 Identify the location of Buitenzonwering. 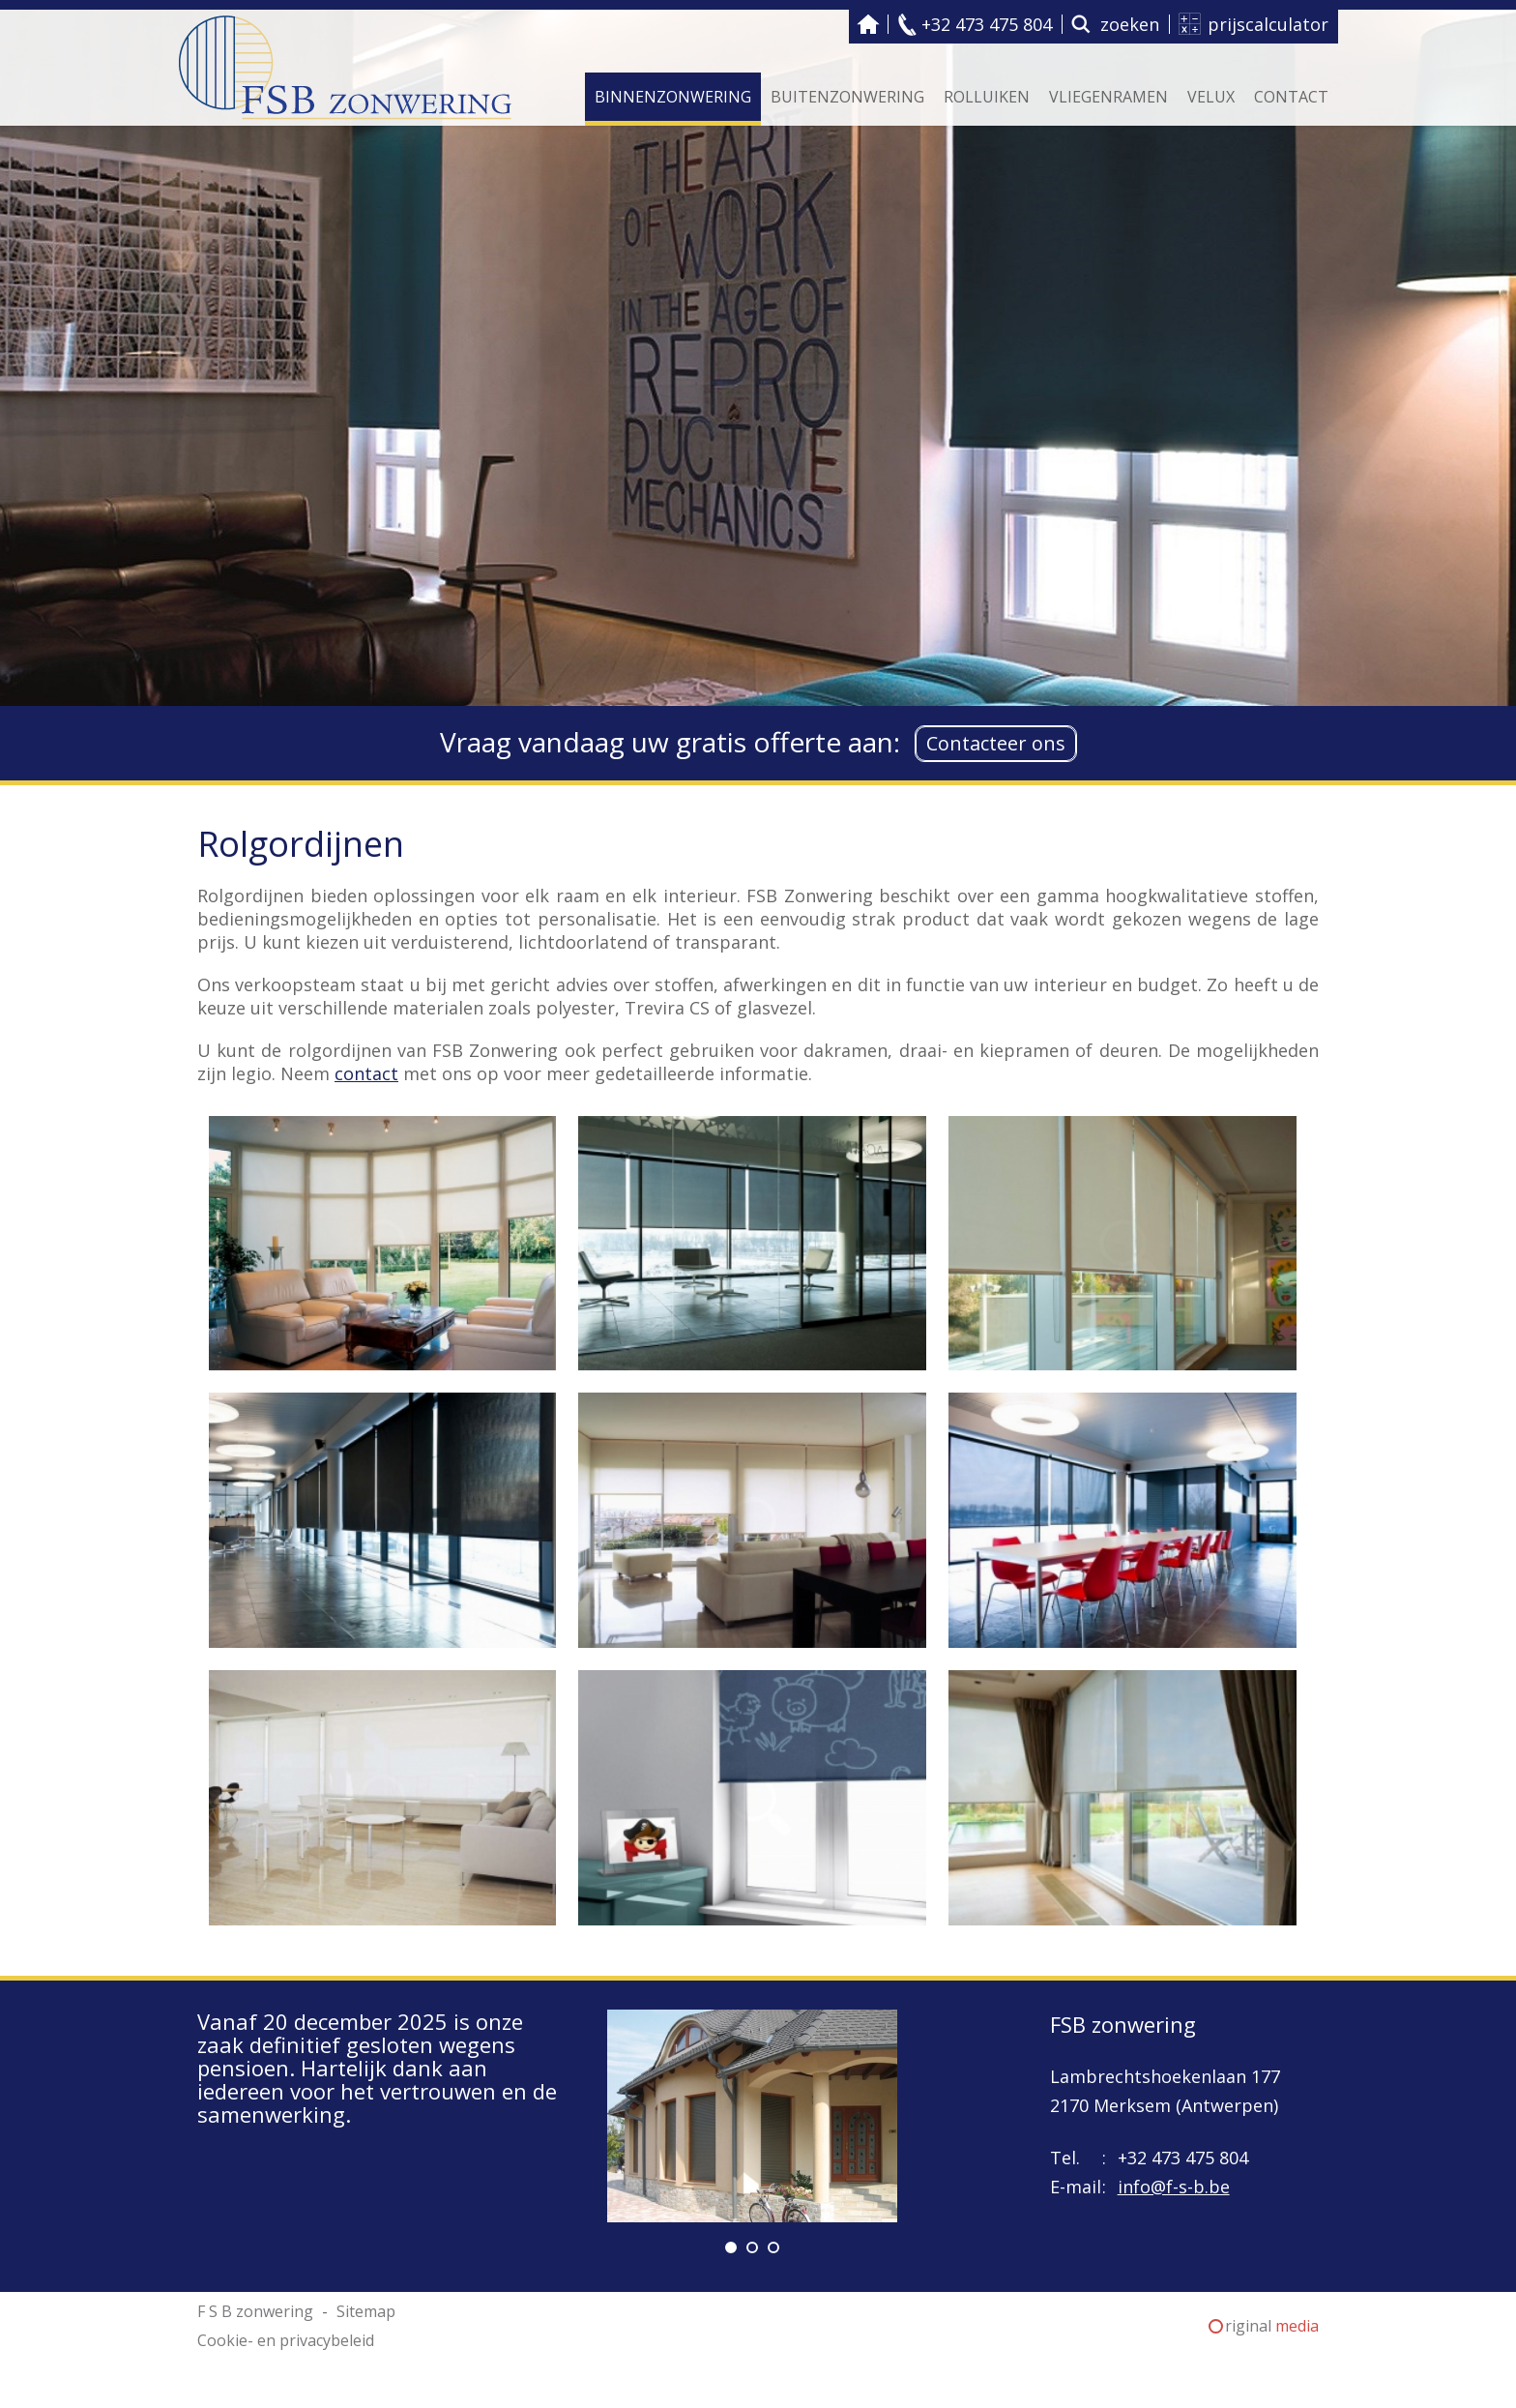
(847, 96).